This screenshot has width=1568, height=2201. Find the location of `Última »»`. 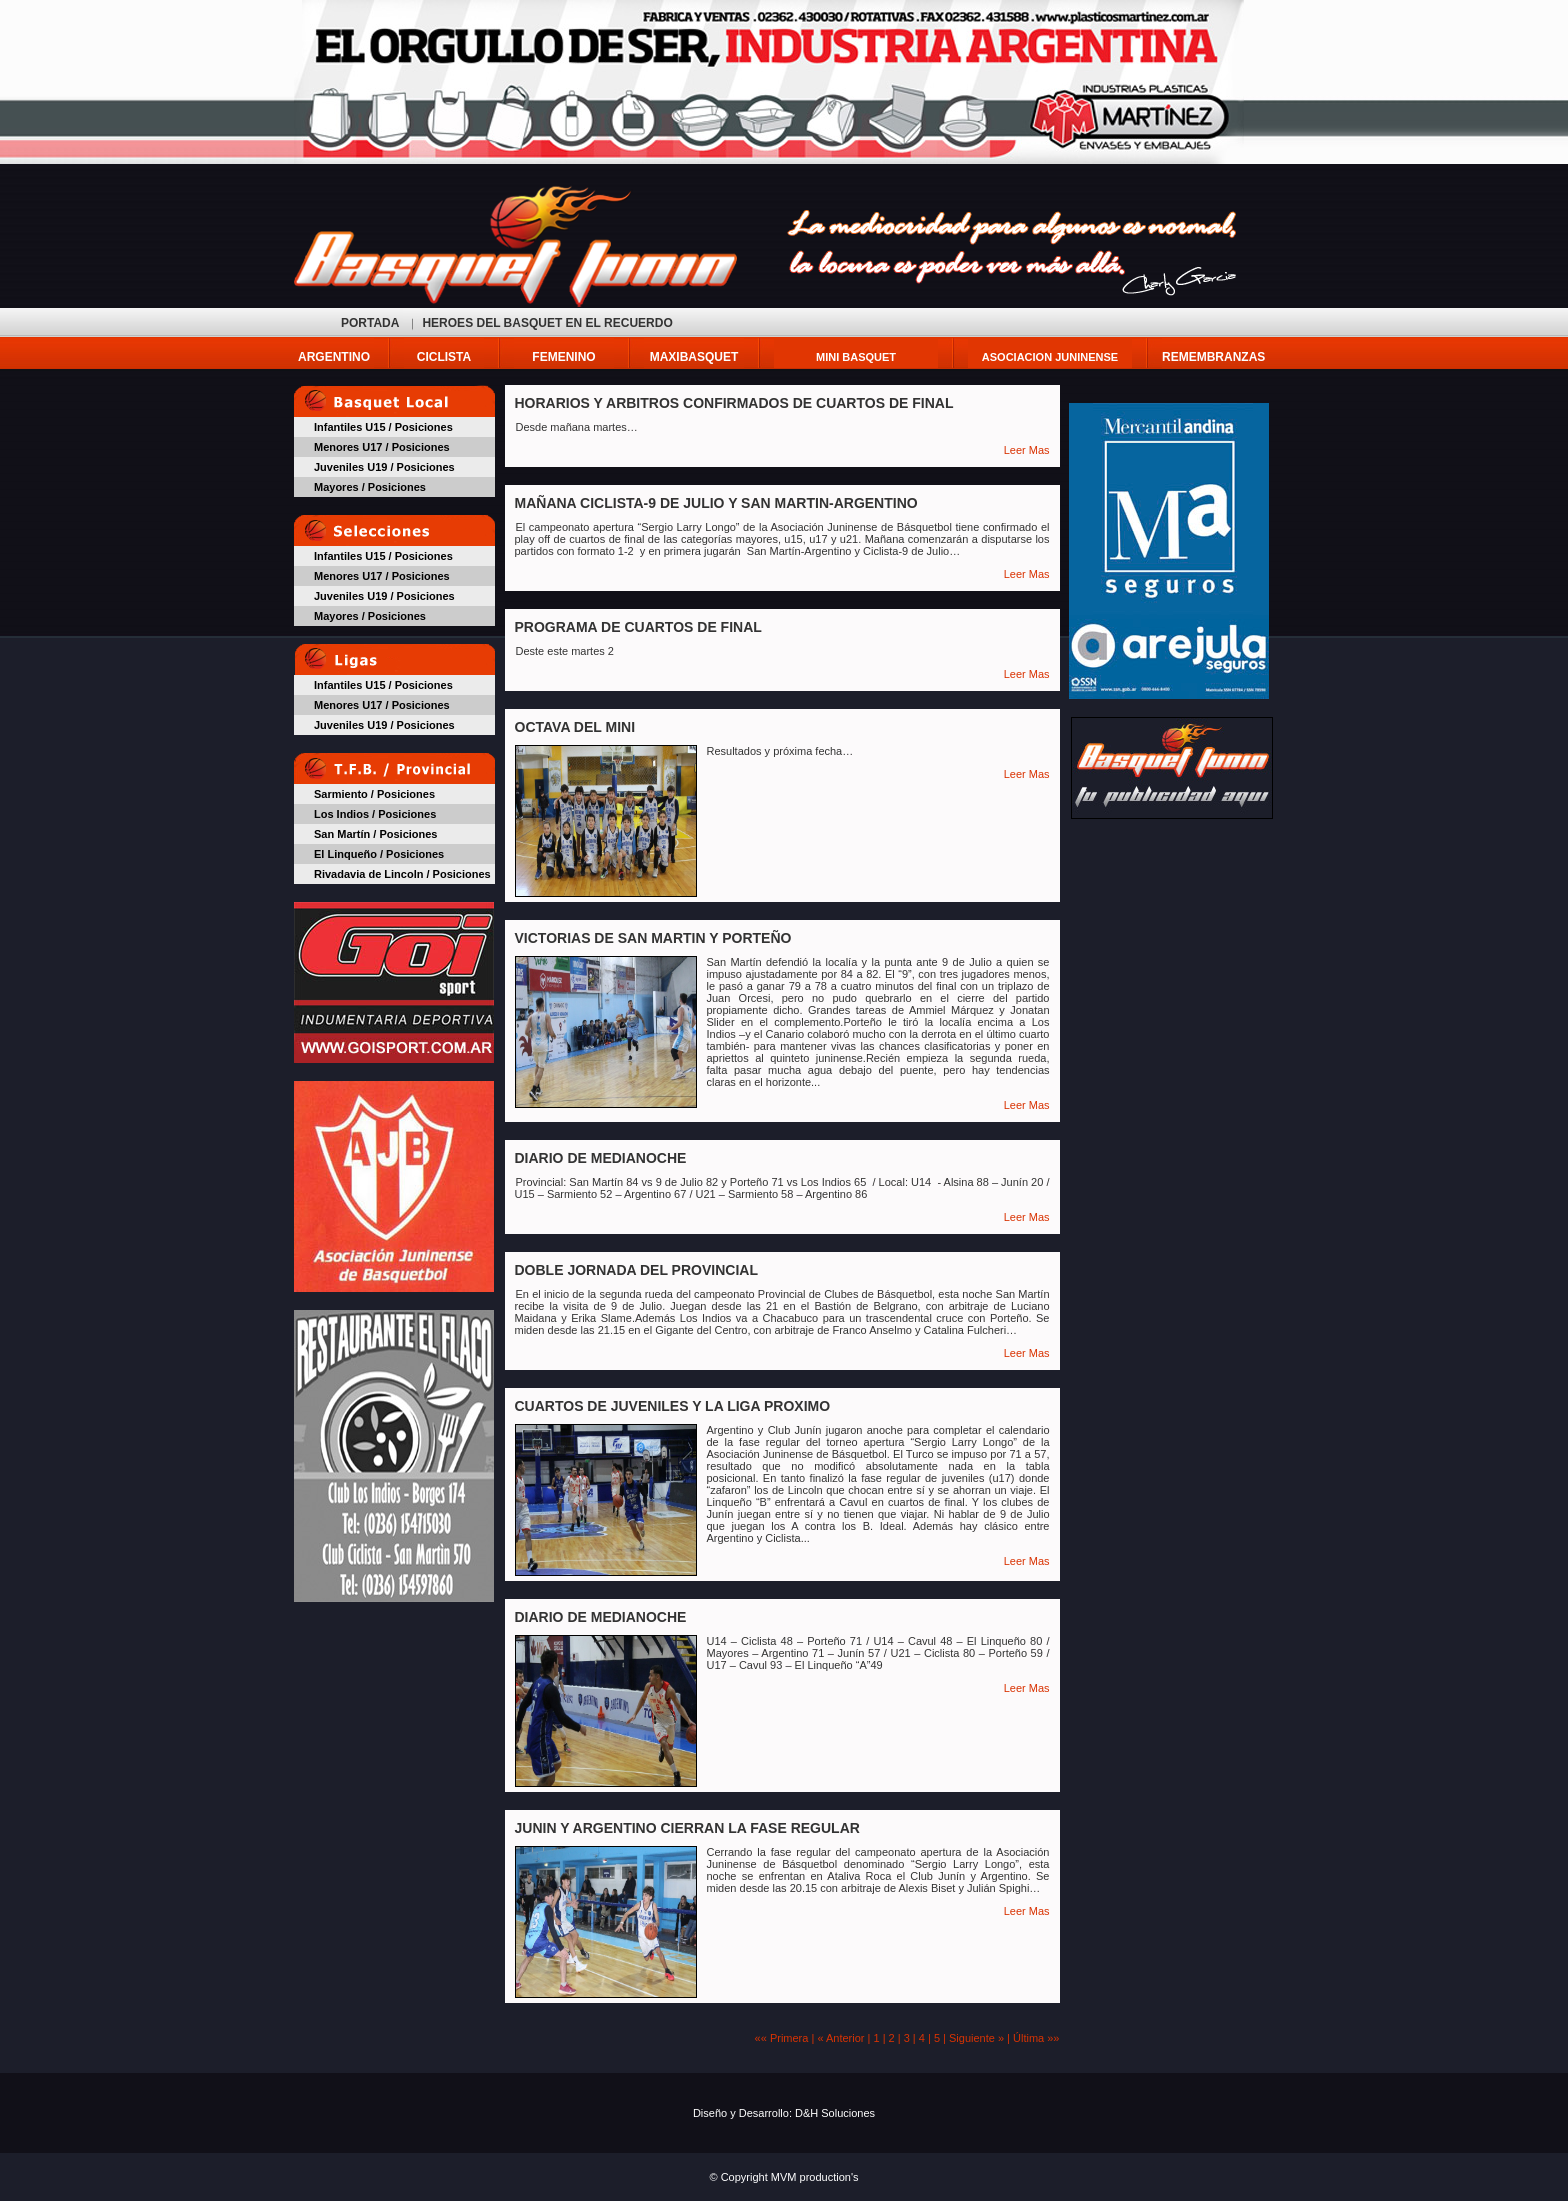

Última »» is located at coordinates (1036, 2038).